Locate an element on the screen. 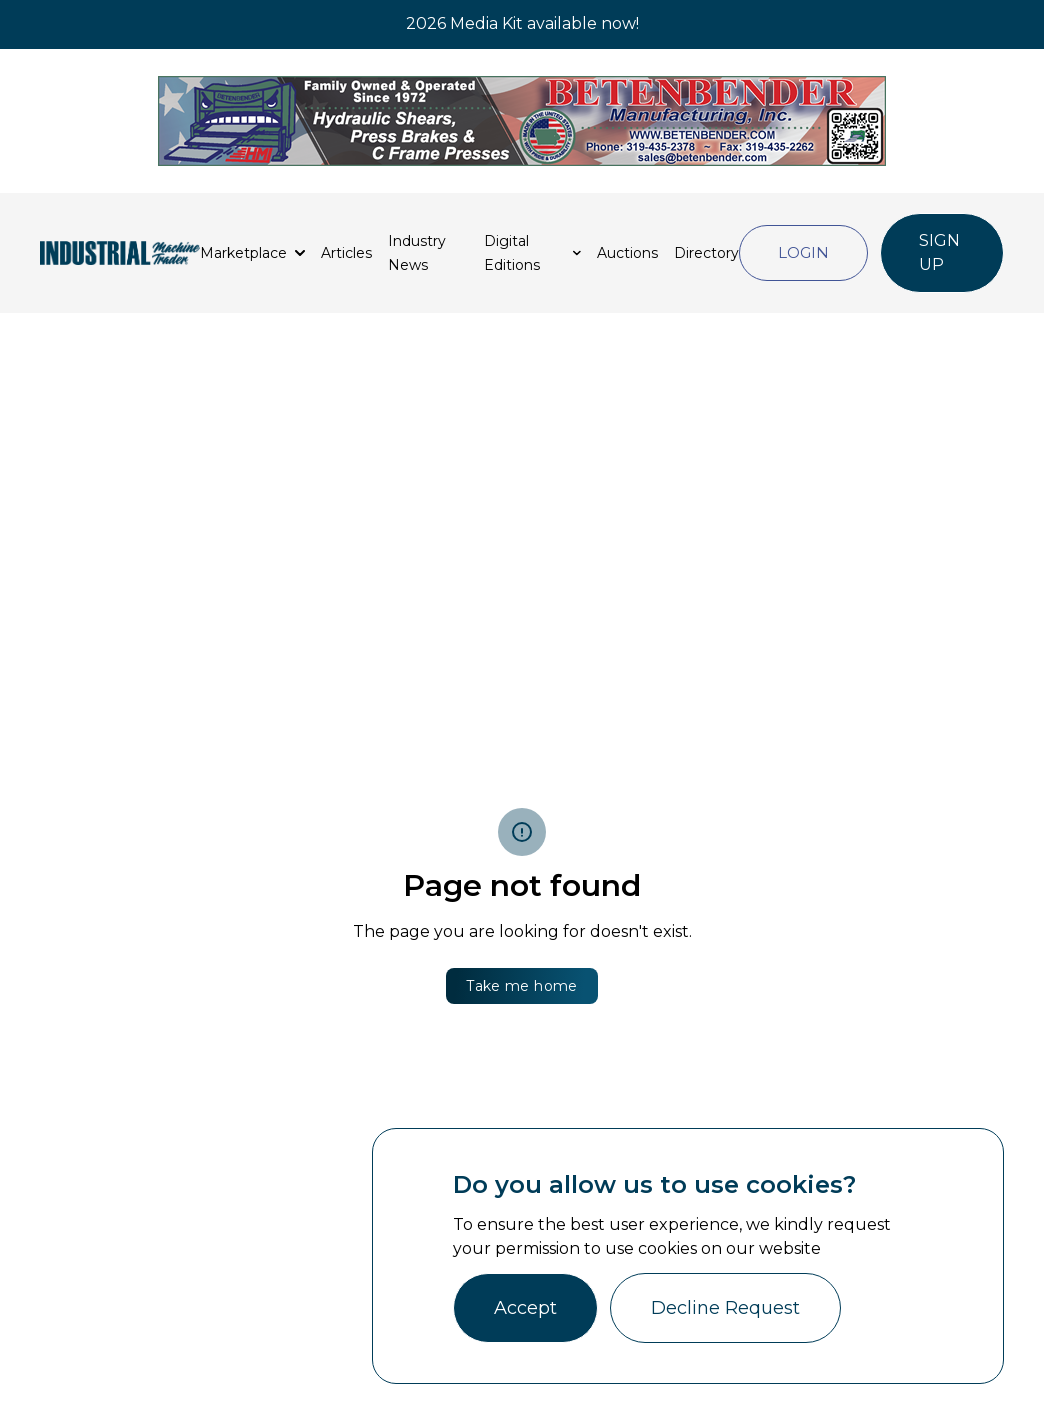  Directory is located at coordinates (706, 253).